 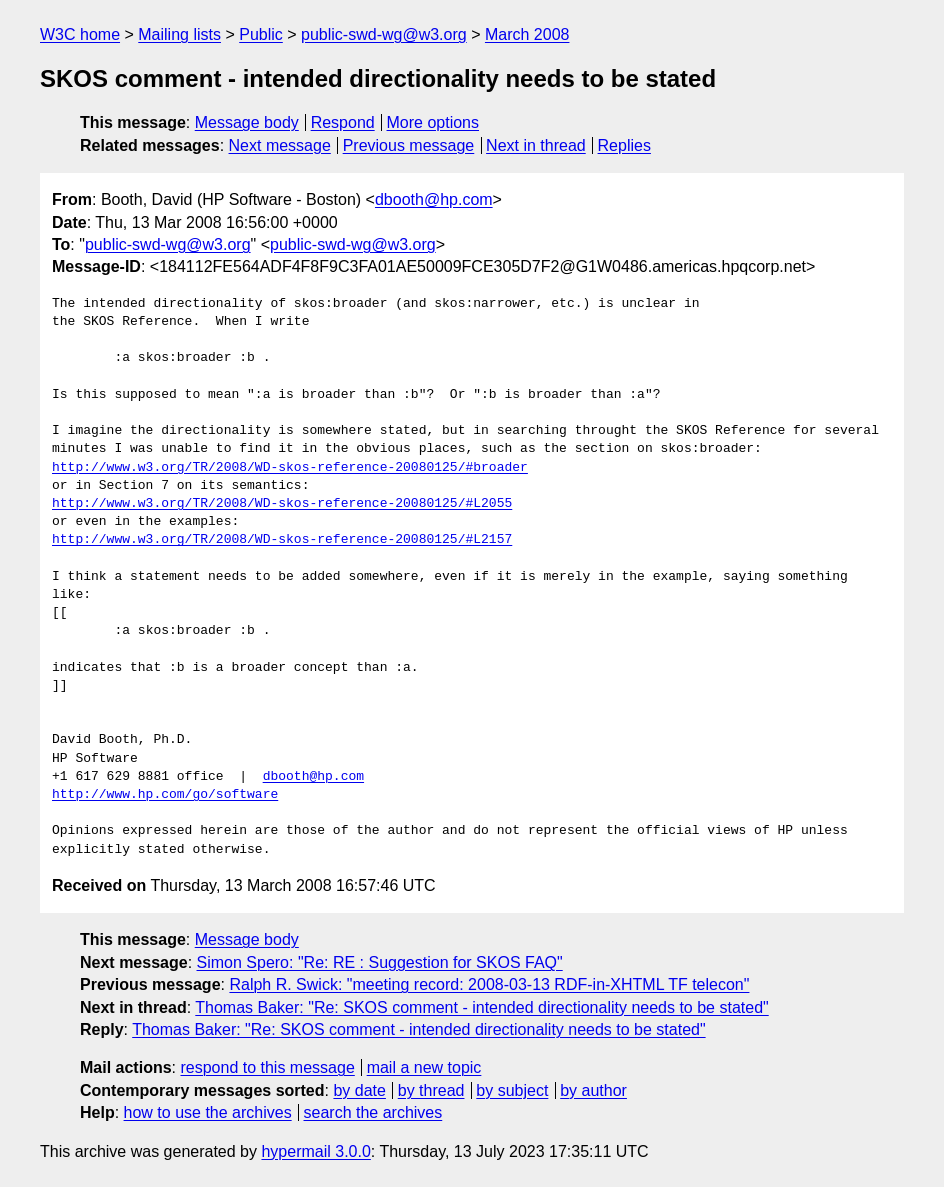 What do you see at coordinates (261, 34) in the screenshot?
I see `Public` at bounding box center [261, 34].